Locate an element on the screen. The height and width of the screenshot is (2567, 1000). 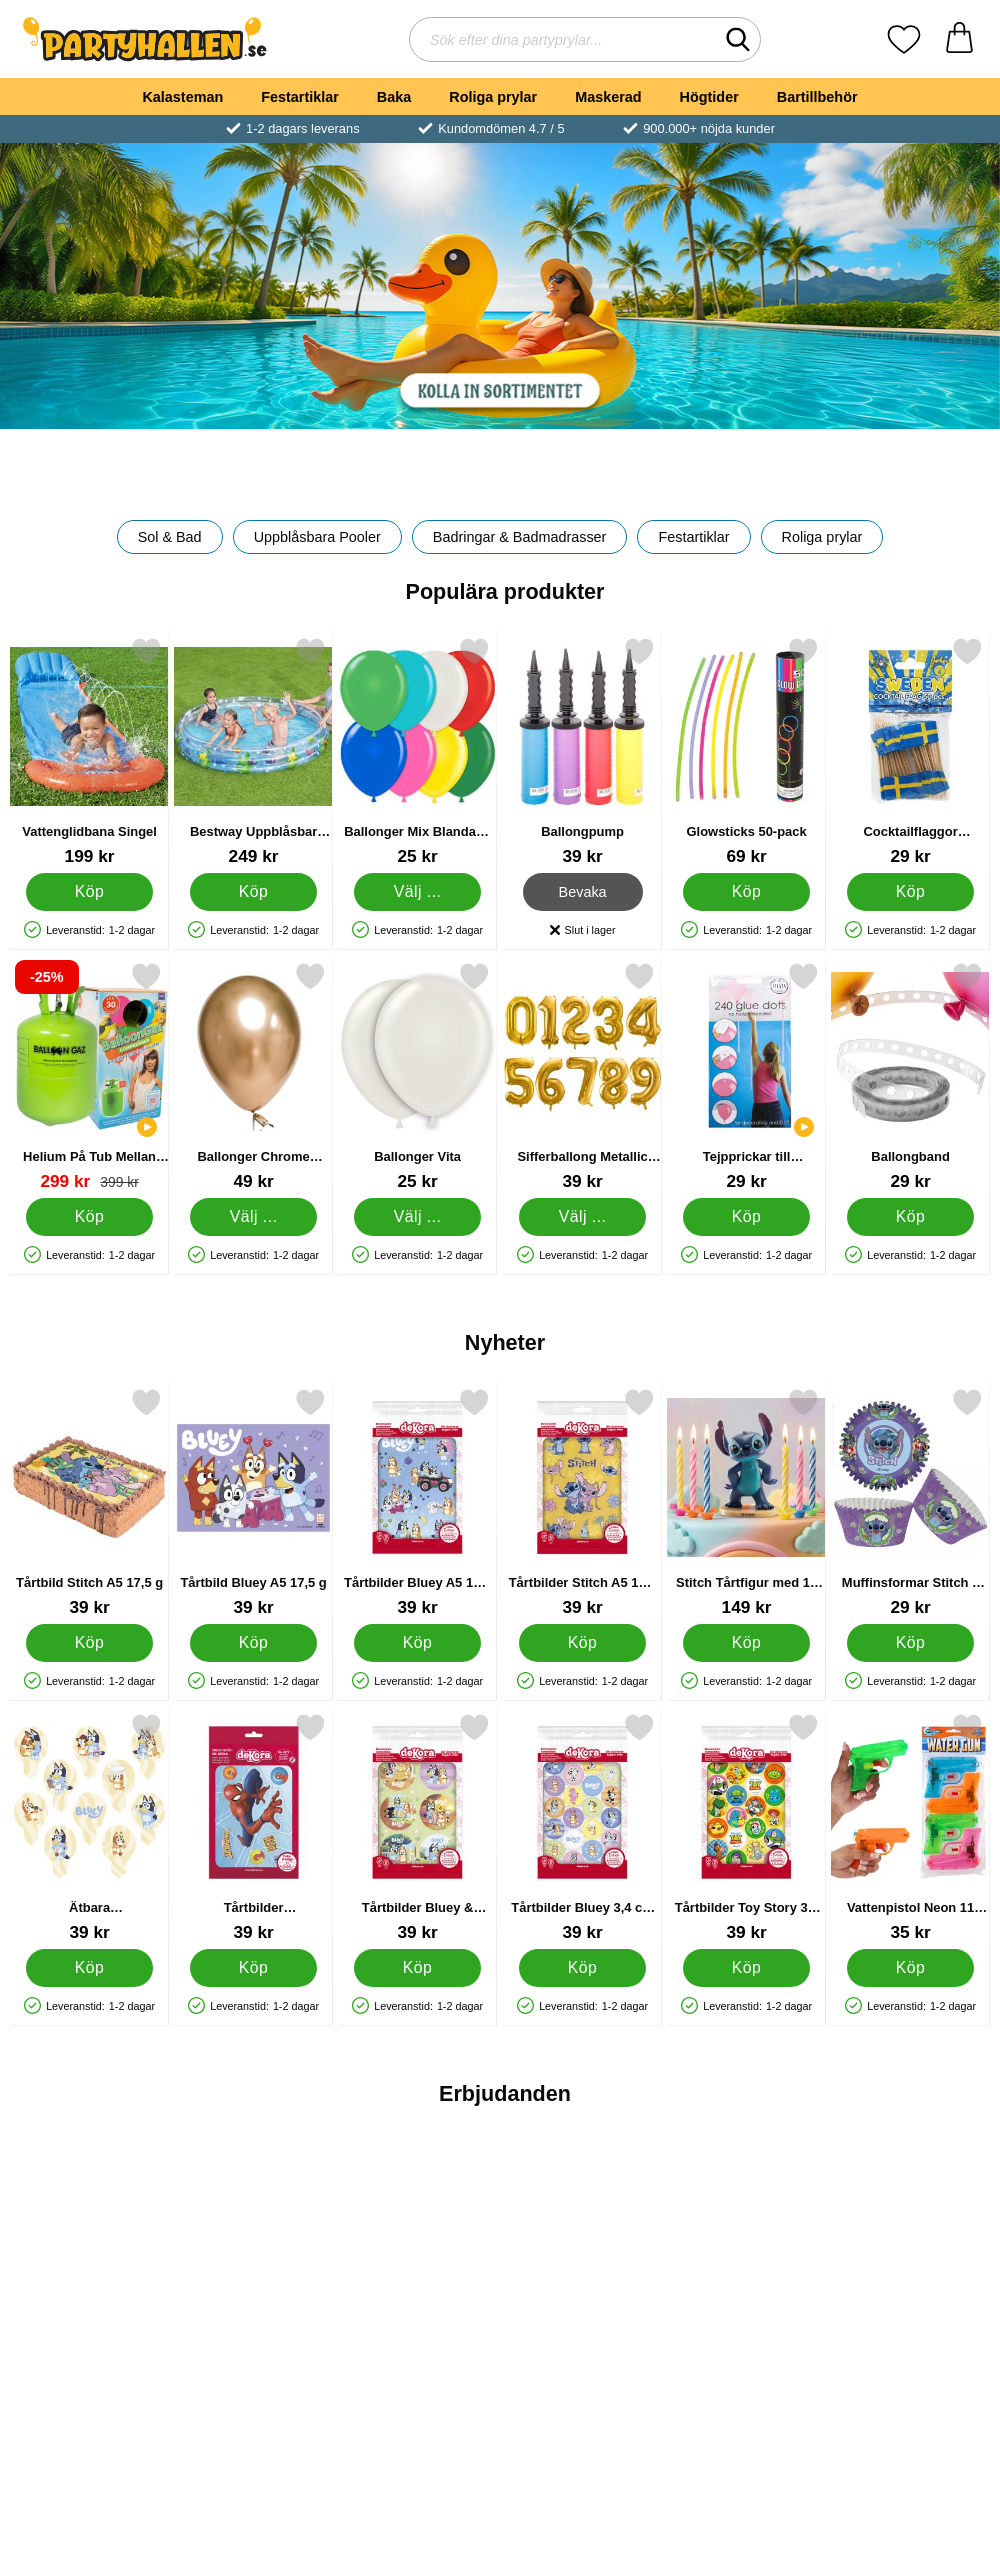
Bartillbehör is located at coordinates (817, 97).